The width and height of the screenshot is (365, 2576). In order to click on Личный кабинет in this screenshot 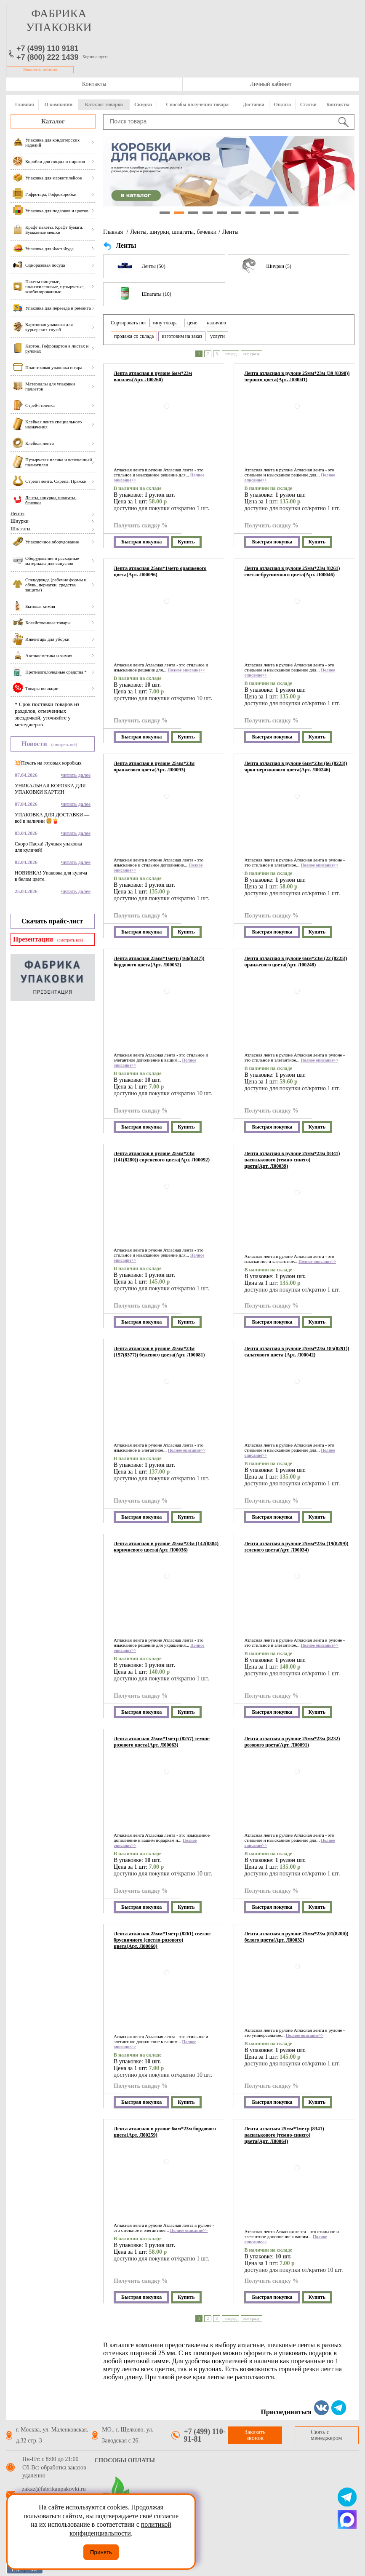, I will do `click(270, 84)`.